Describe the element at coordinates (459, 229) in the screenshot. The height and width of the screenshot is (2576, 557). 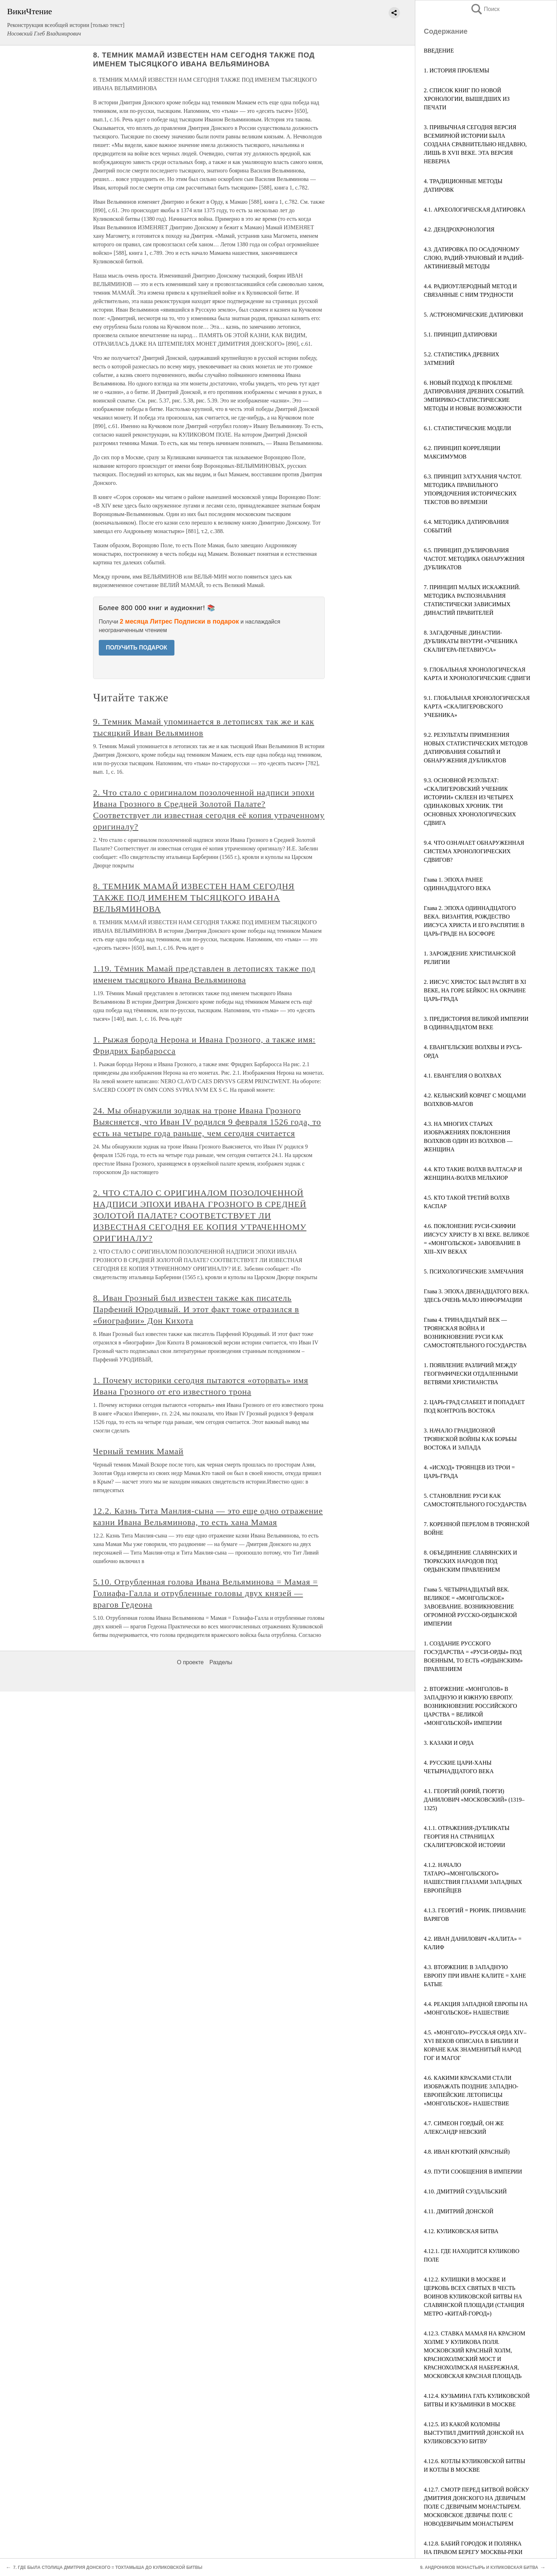
I see `4.2. ДЕНДРОХРОНОЛОГИЯ` at that location.